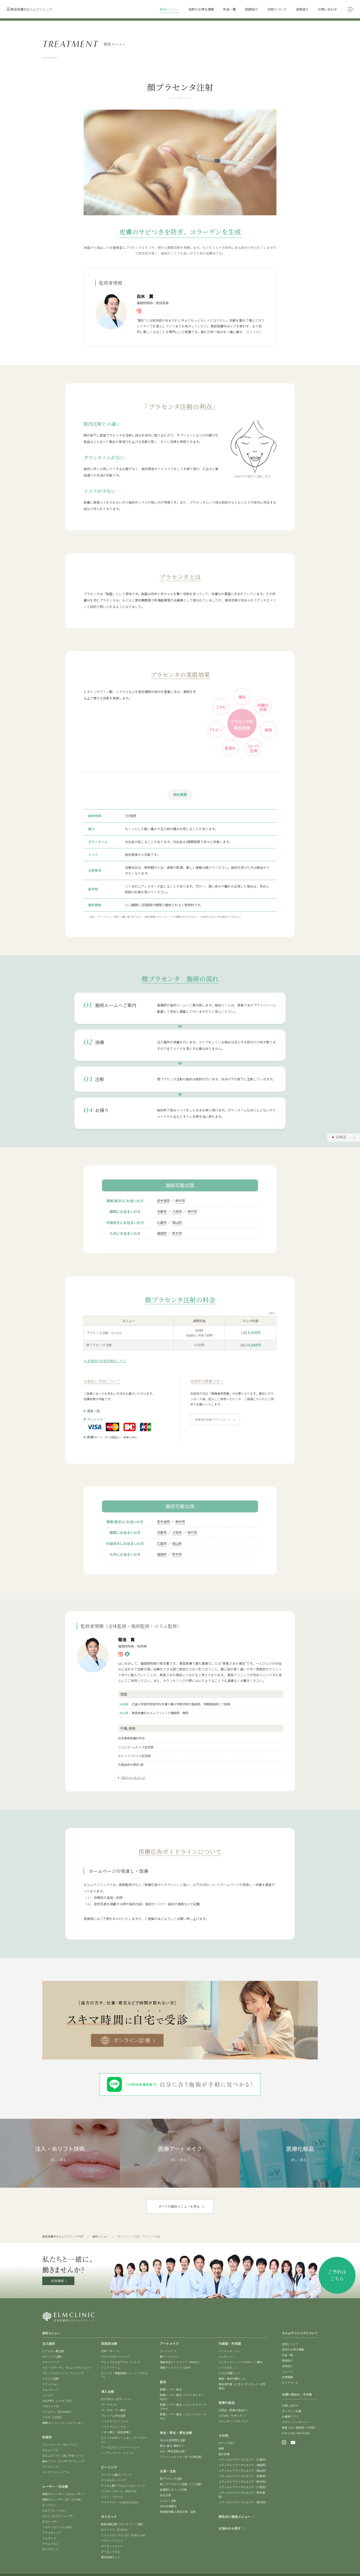 The image size is (360, 2576). I want to click on メディカルブライダルエステ（岡山院）, so click(243, 2470).